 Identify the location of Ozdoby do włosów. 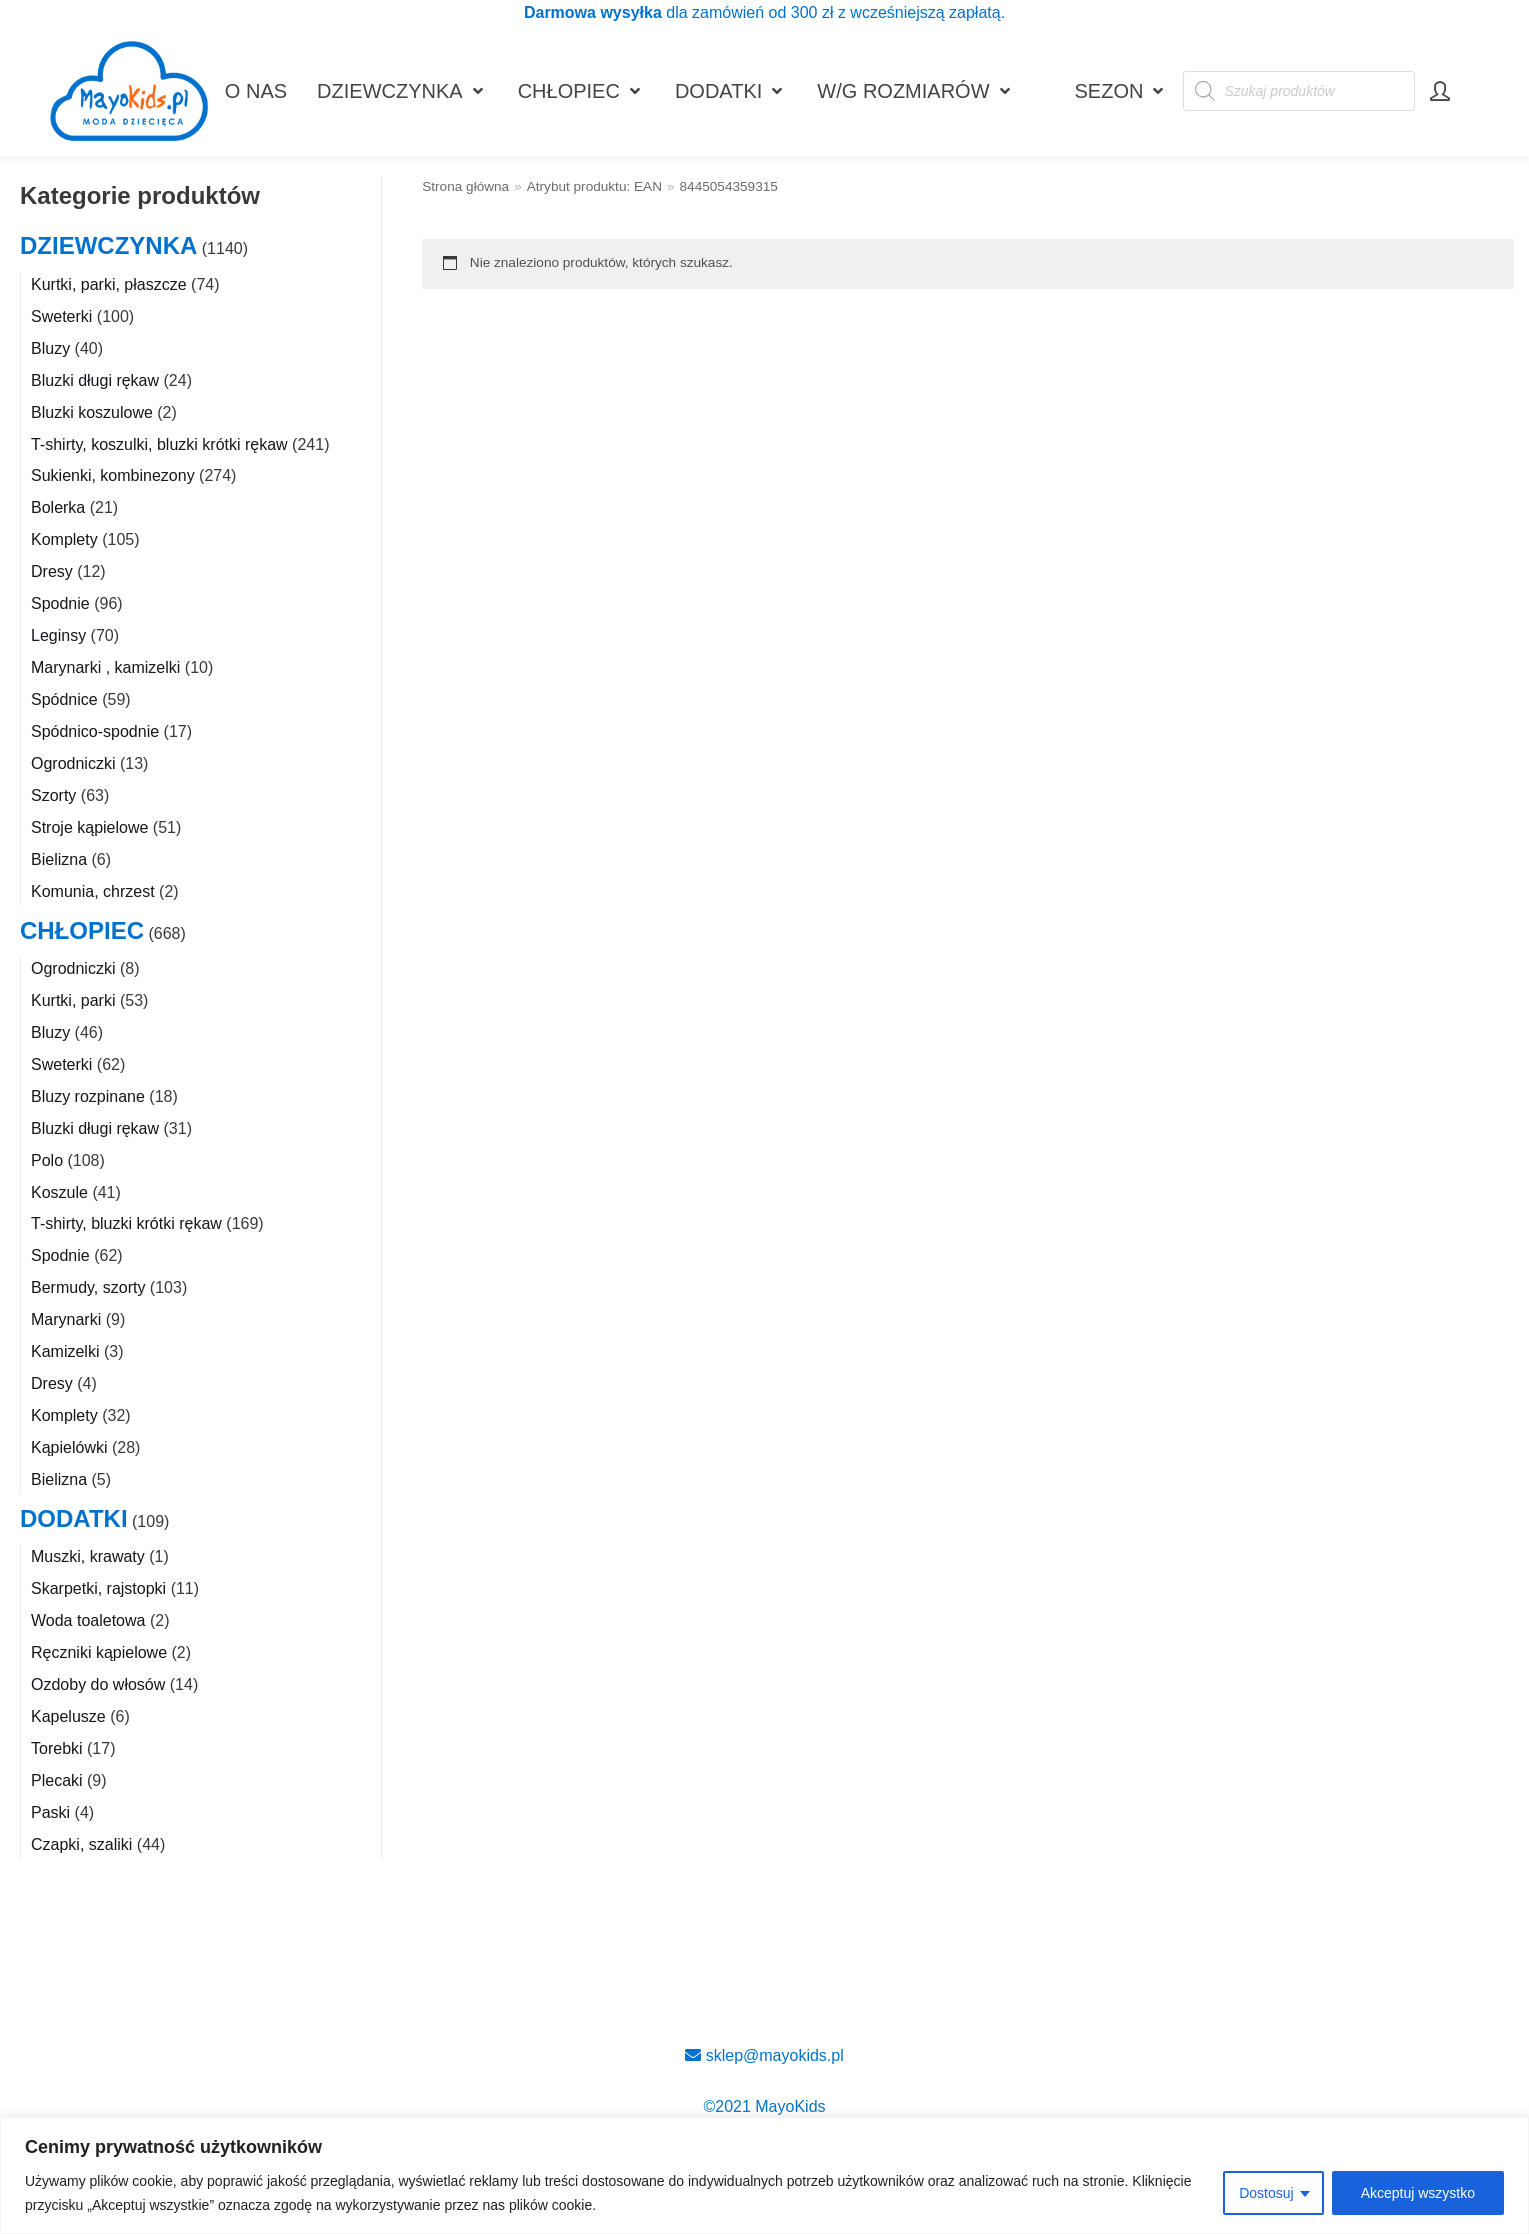
(98, 1684).